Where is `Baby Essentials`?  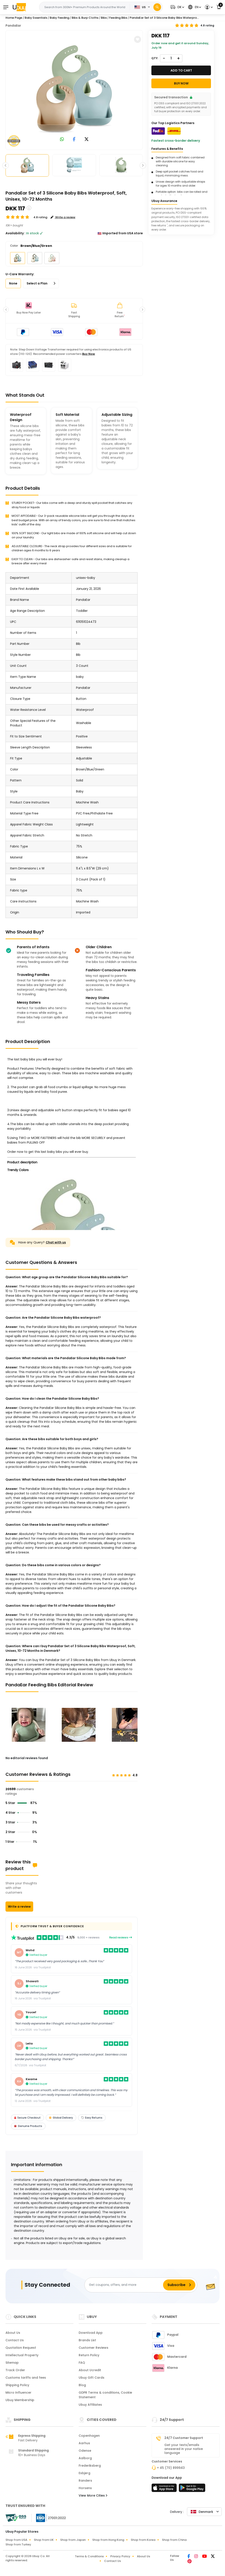
Baby Essentials is located at coordinates (36, 18).